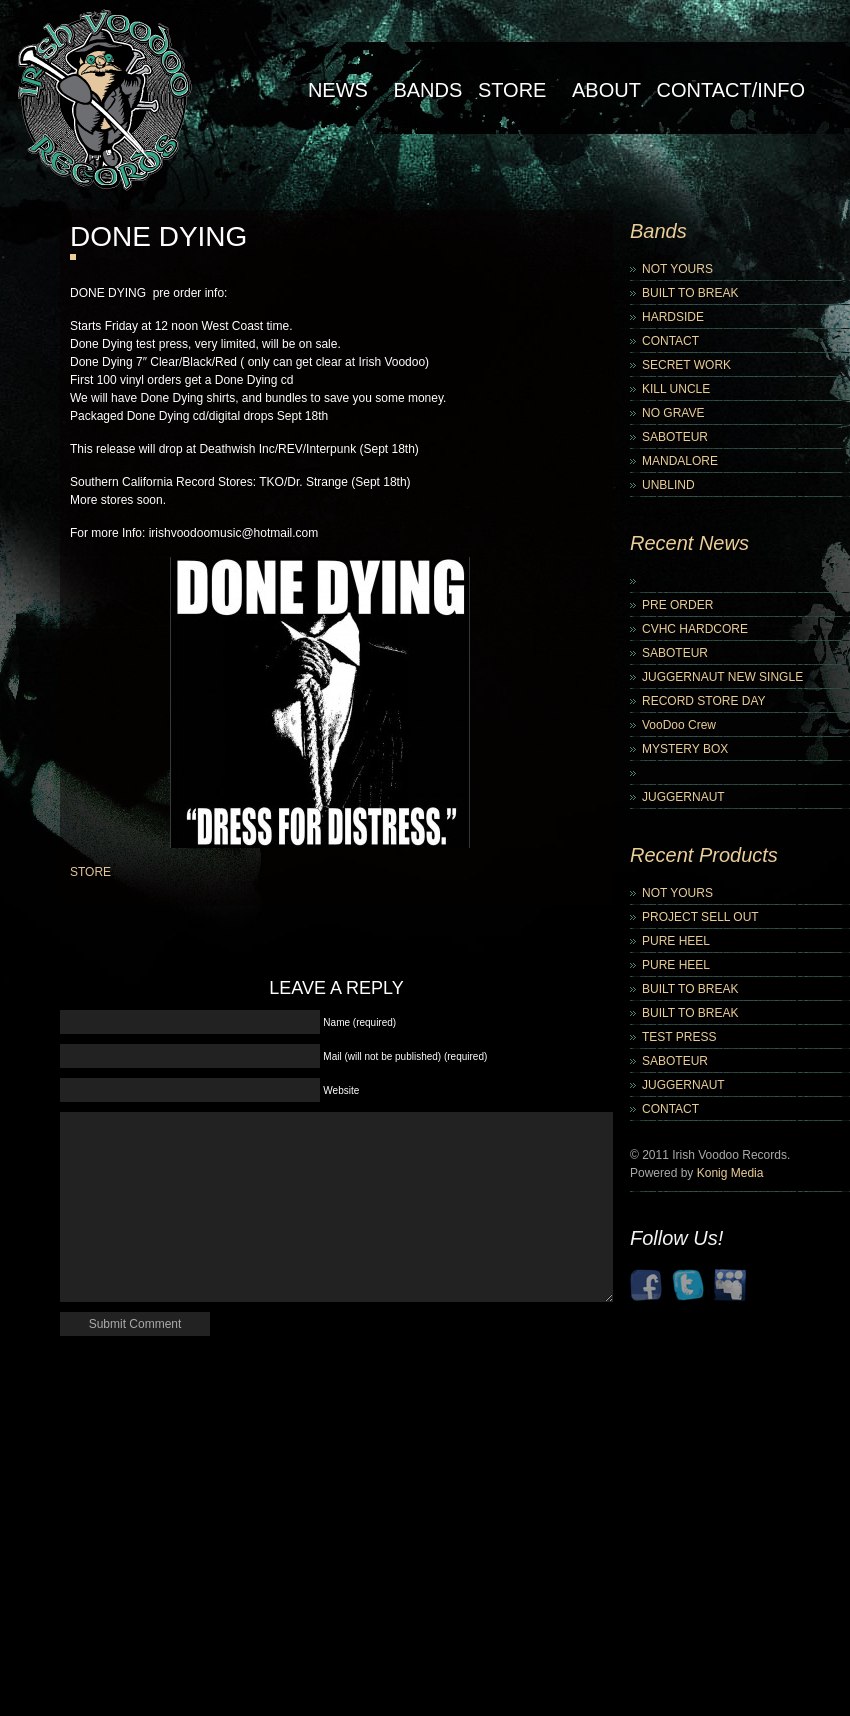 The width and height of the screenshot is (850, 1716). Describe the element at coordinates (685, 749) in the screenshot. I see `MYSTERY BOX` at that location.